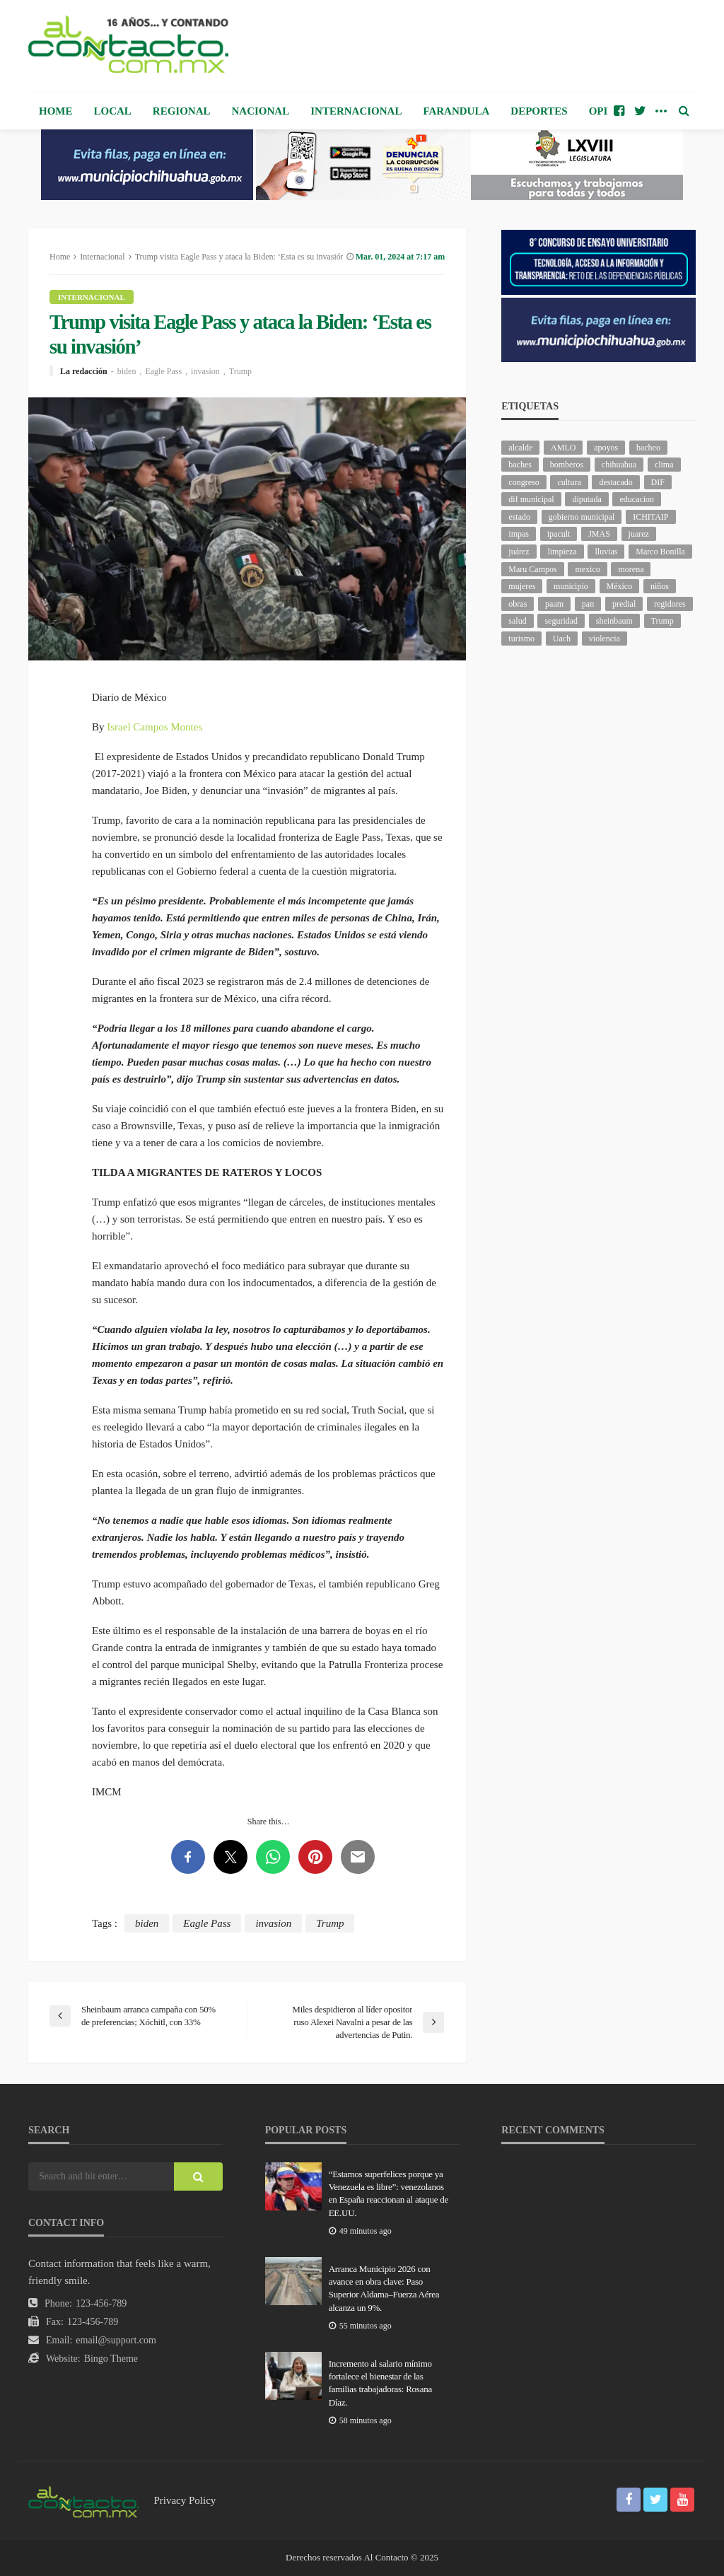 This screenshot has width=724, height=2576. I want to click on Trump, so click(240, 371).